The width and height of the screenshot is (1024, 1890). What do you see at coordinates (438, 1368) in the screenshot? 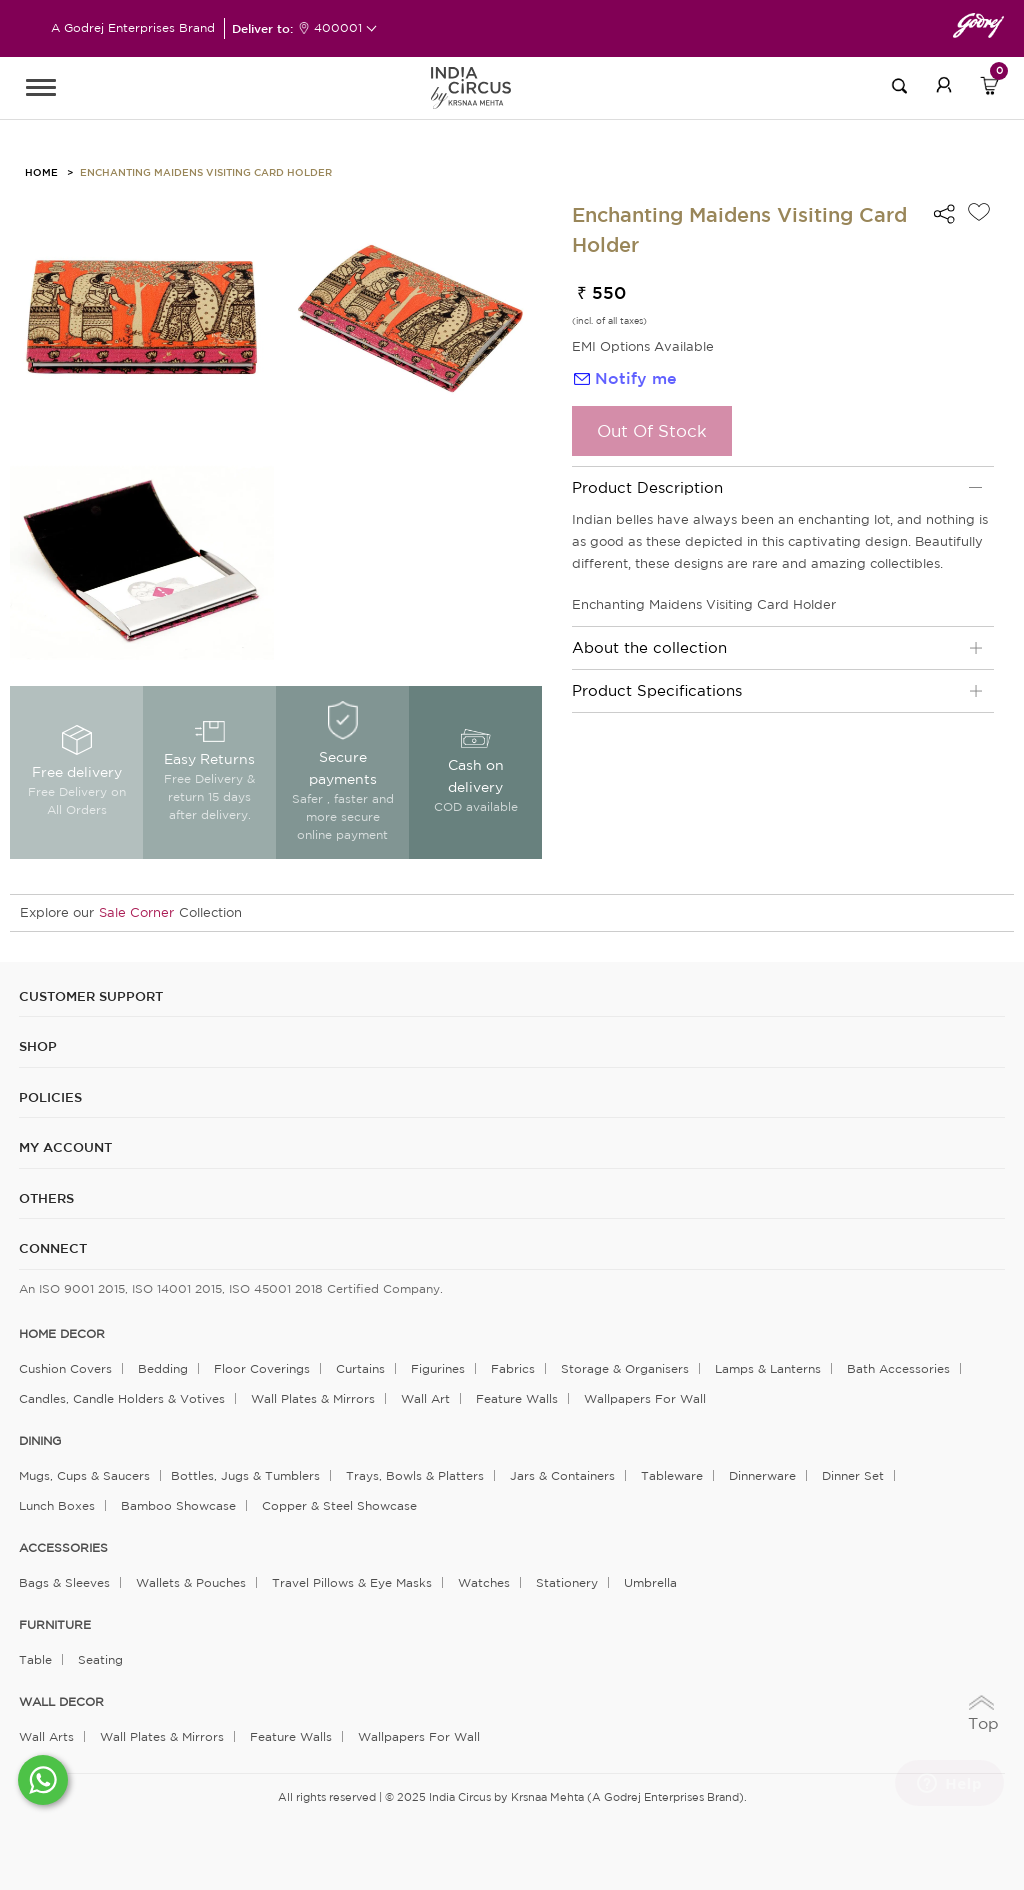
I see `Figurines` at bounding box center [438, 1368].